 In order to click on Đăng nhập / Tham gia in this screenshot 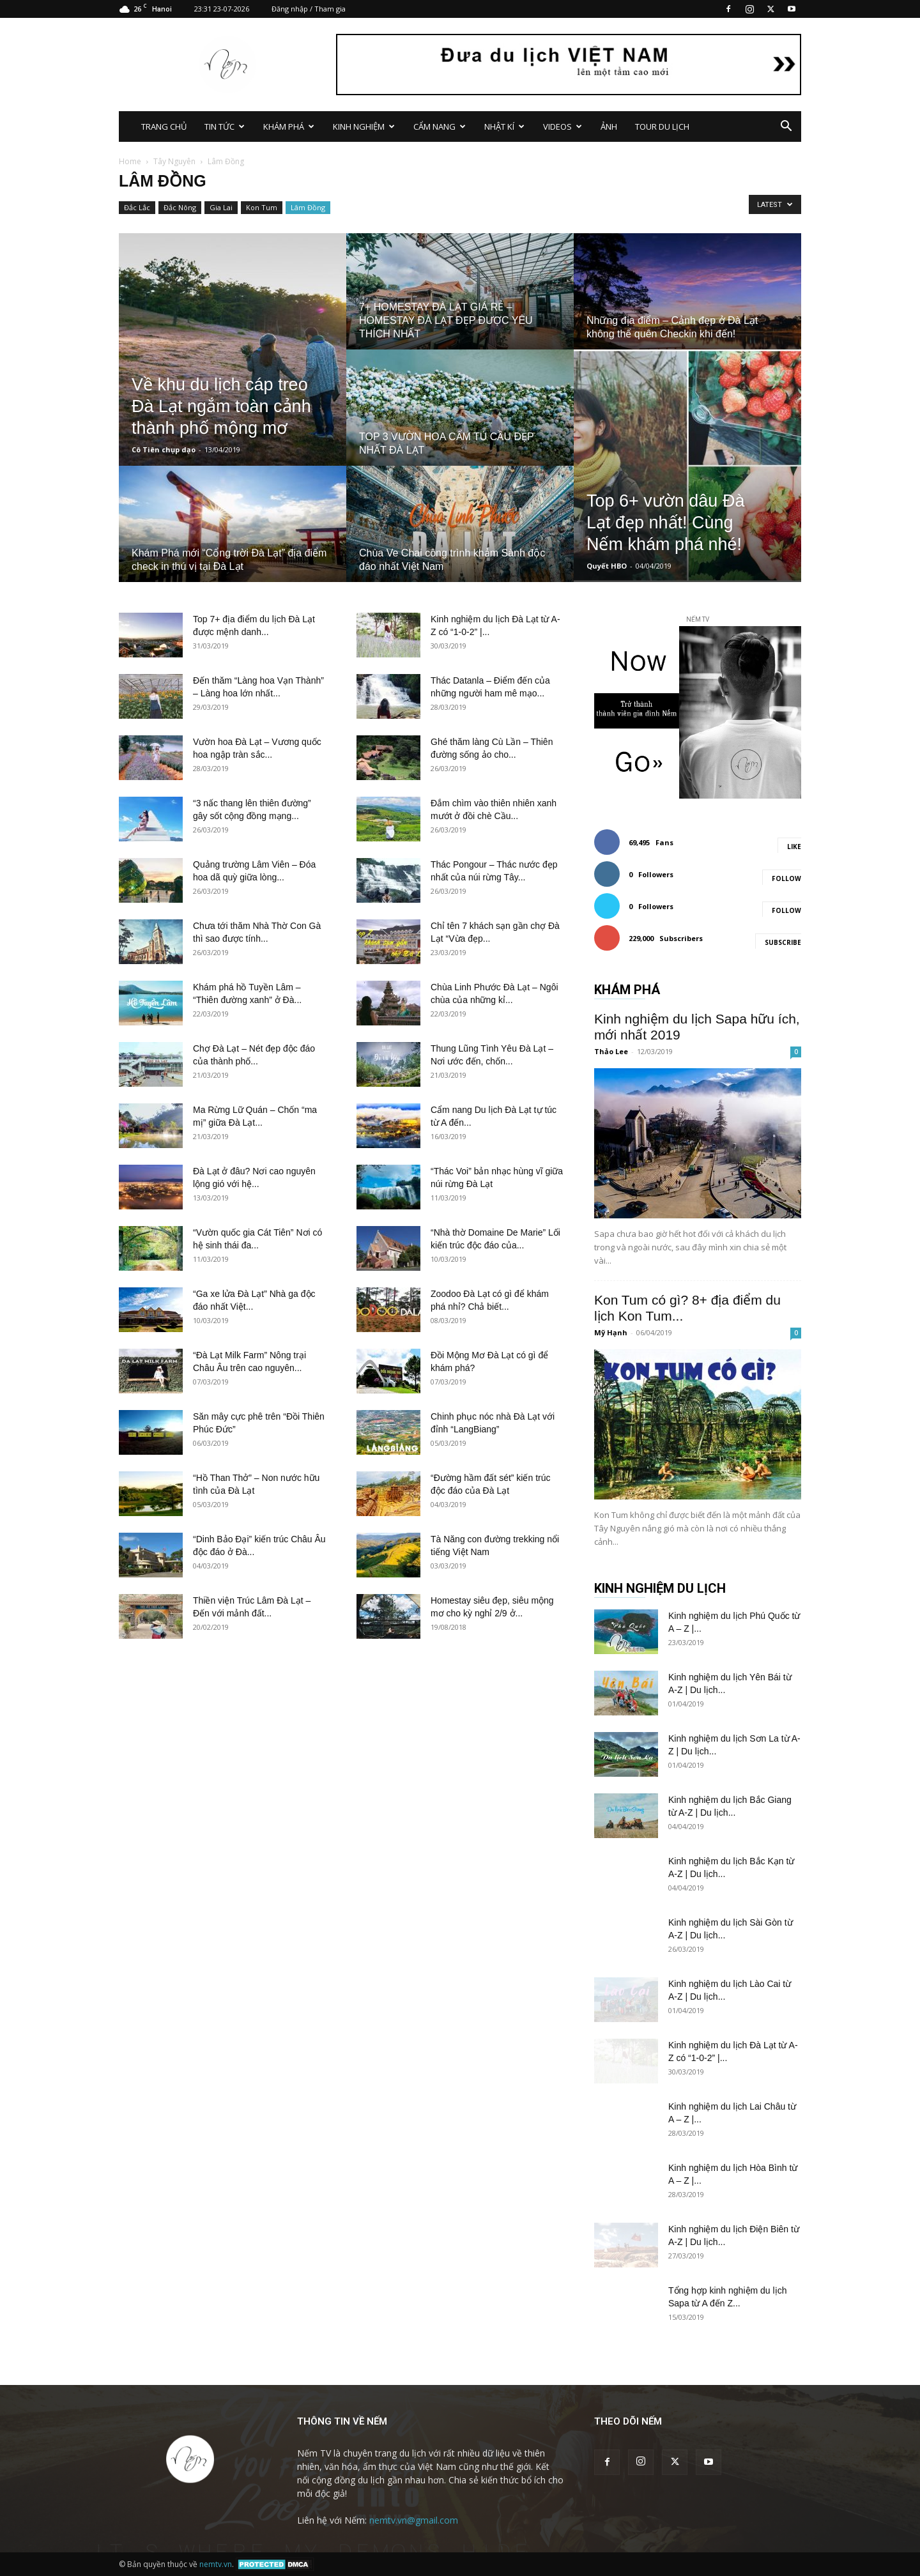, I will do `click(309, 8)`.